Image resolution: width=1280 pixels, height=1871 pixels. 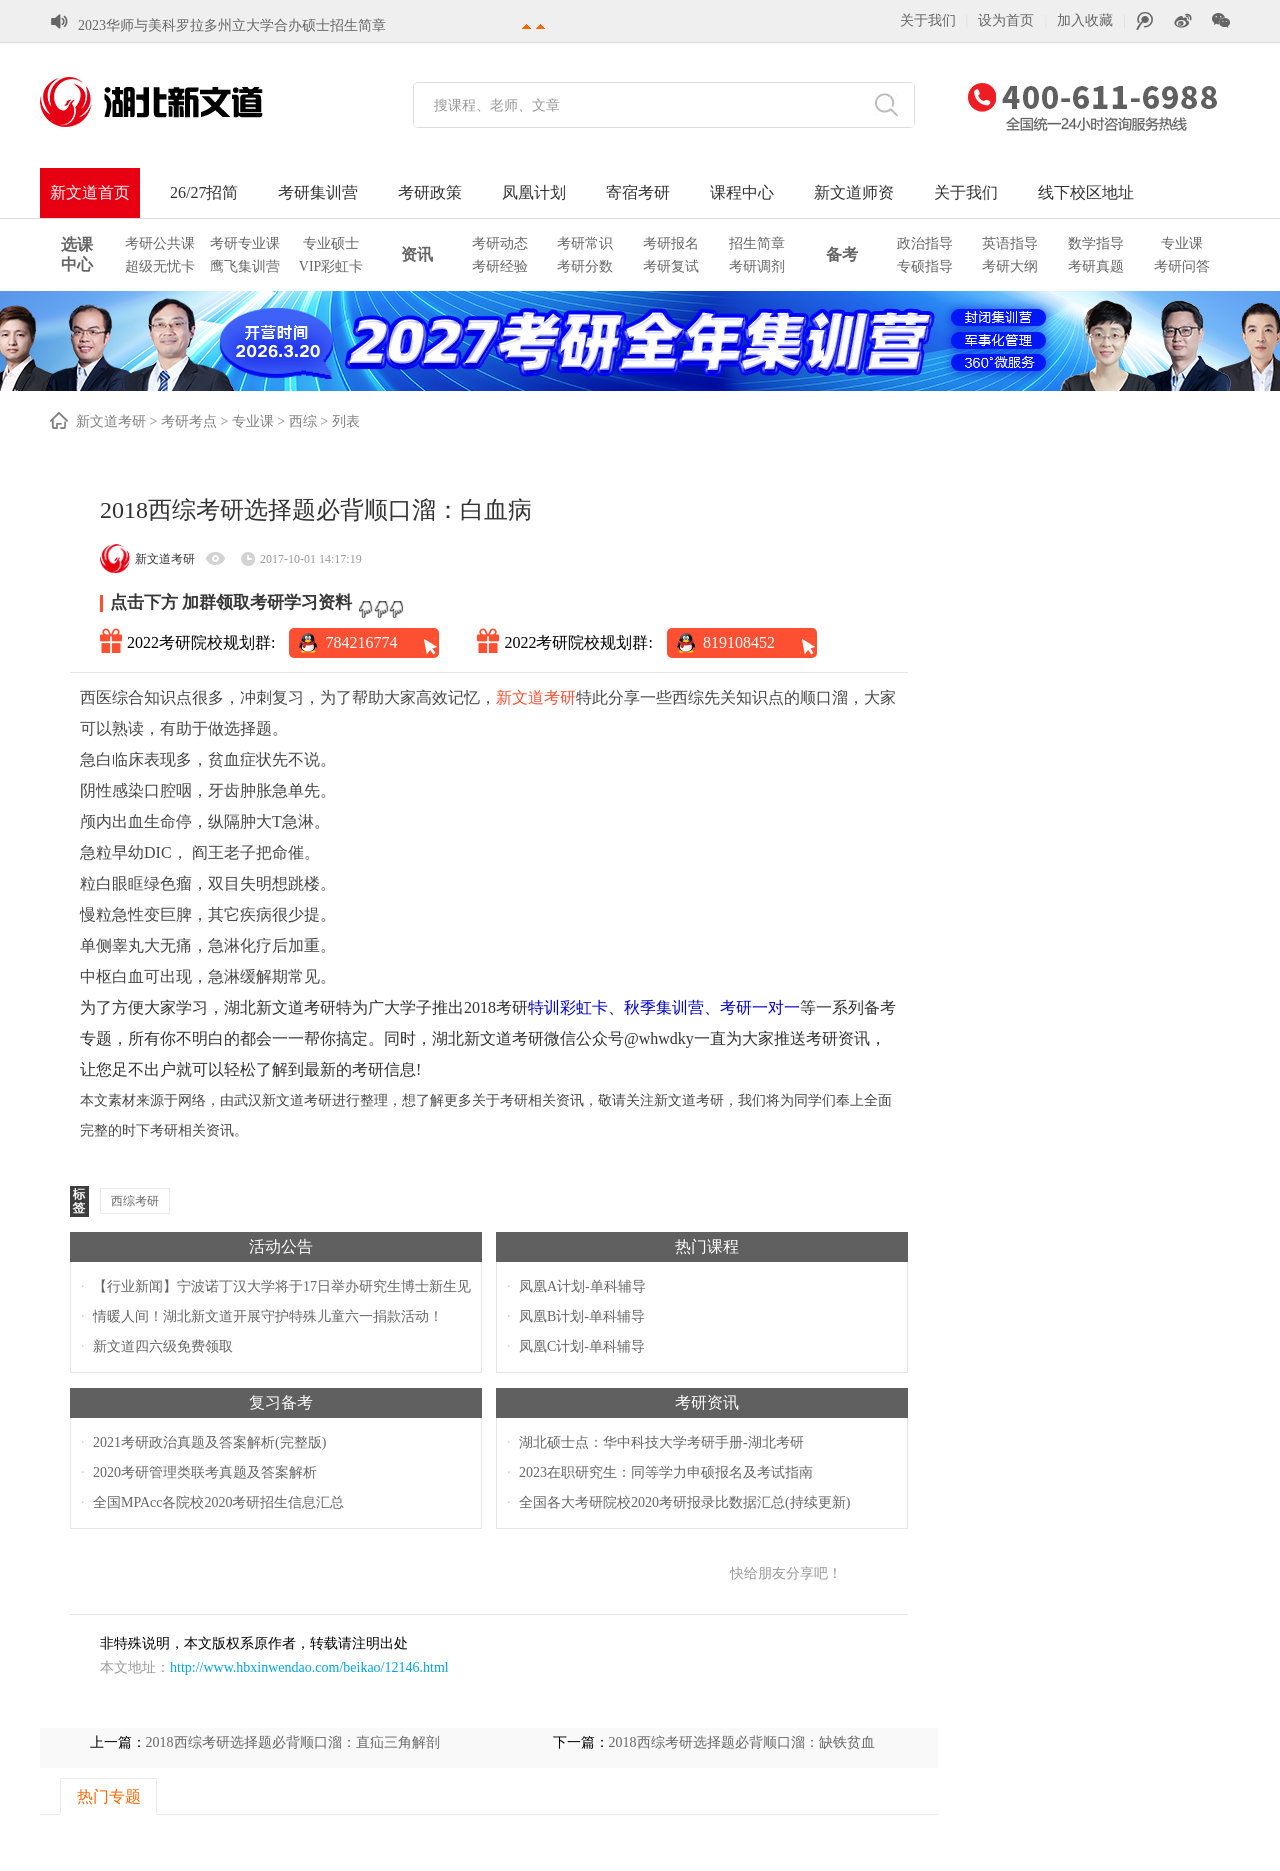 I want to click on VIP彩虹卡, so click(x=331, y=266).